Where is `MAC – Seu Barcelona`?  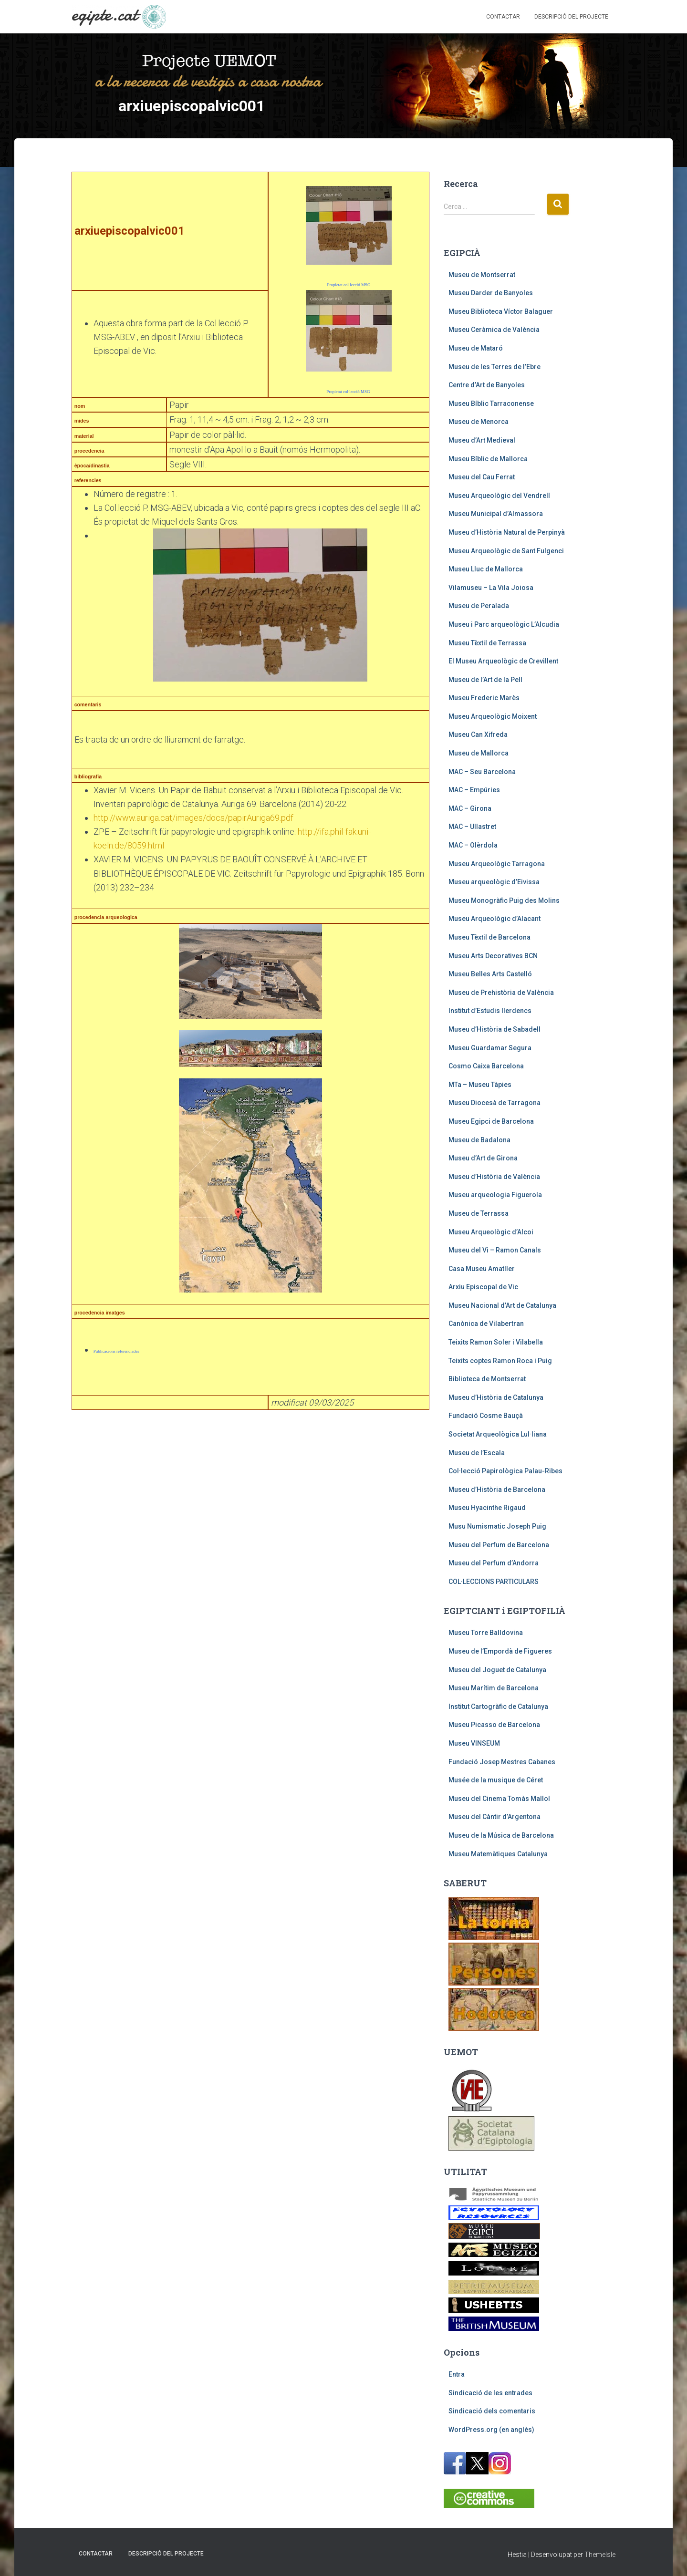
MAC – Seu Barcelona is located at coordinates (482, 772).